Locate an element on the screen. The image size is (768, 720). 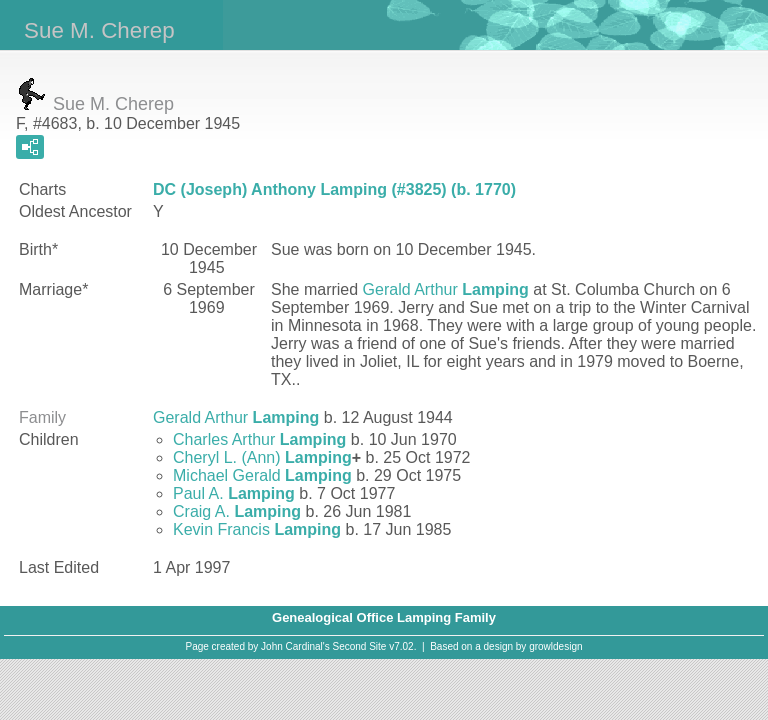
growldesign is located at coordinates (555, 646).